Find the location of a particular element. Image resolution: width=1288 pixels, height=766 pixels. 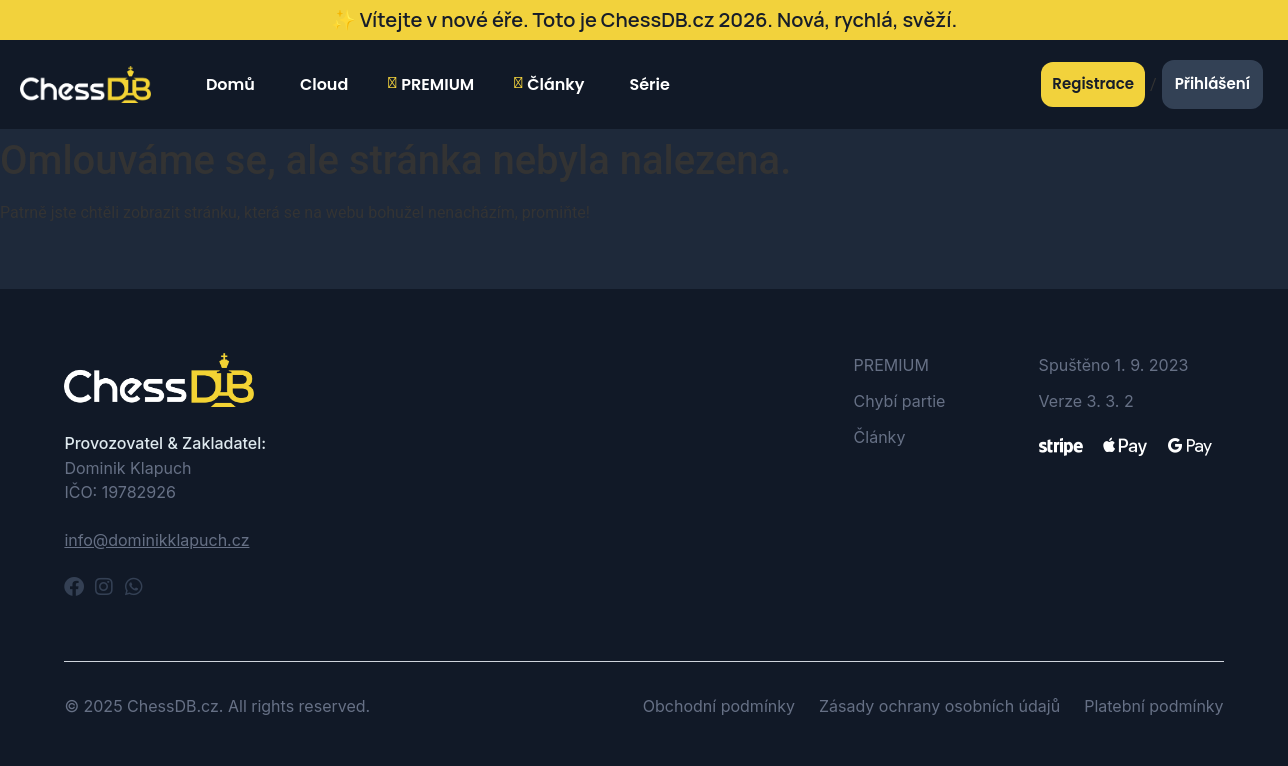

Domů is located at coordinates (228, 84).